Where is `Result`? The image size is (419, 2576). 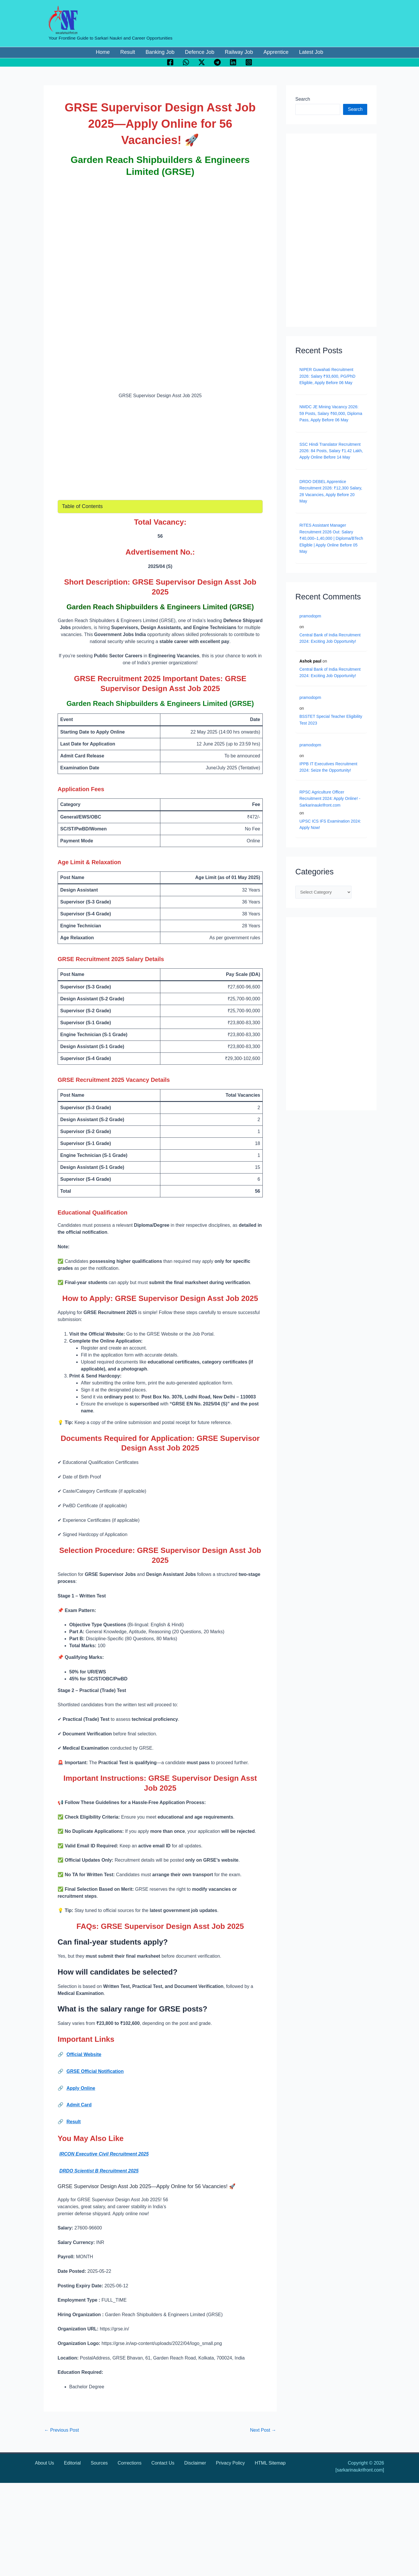 Result is located at coordinates (73, 2121).